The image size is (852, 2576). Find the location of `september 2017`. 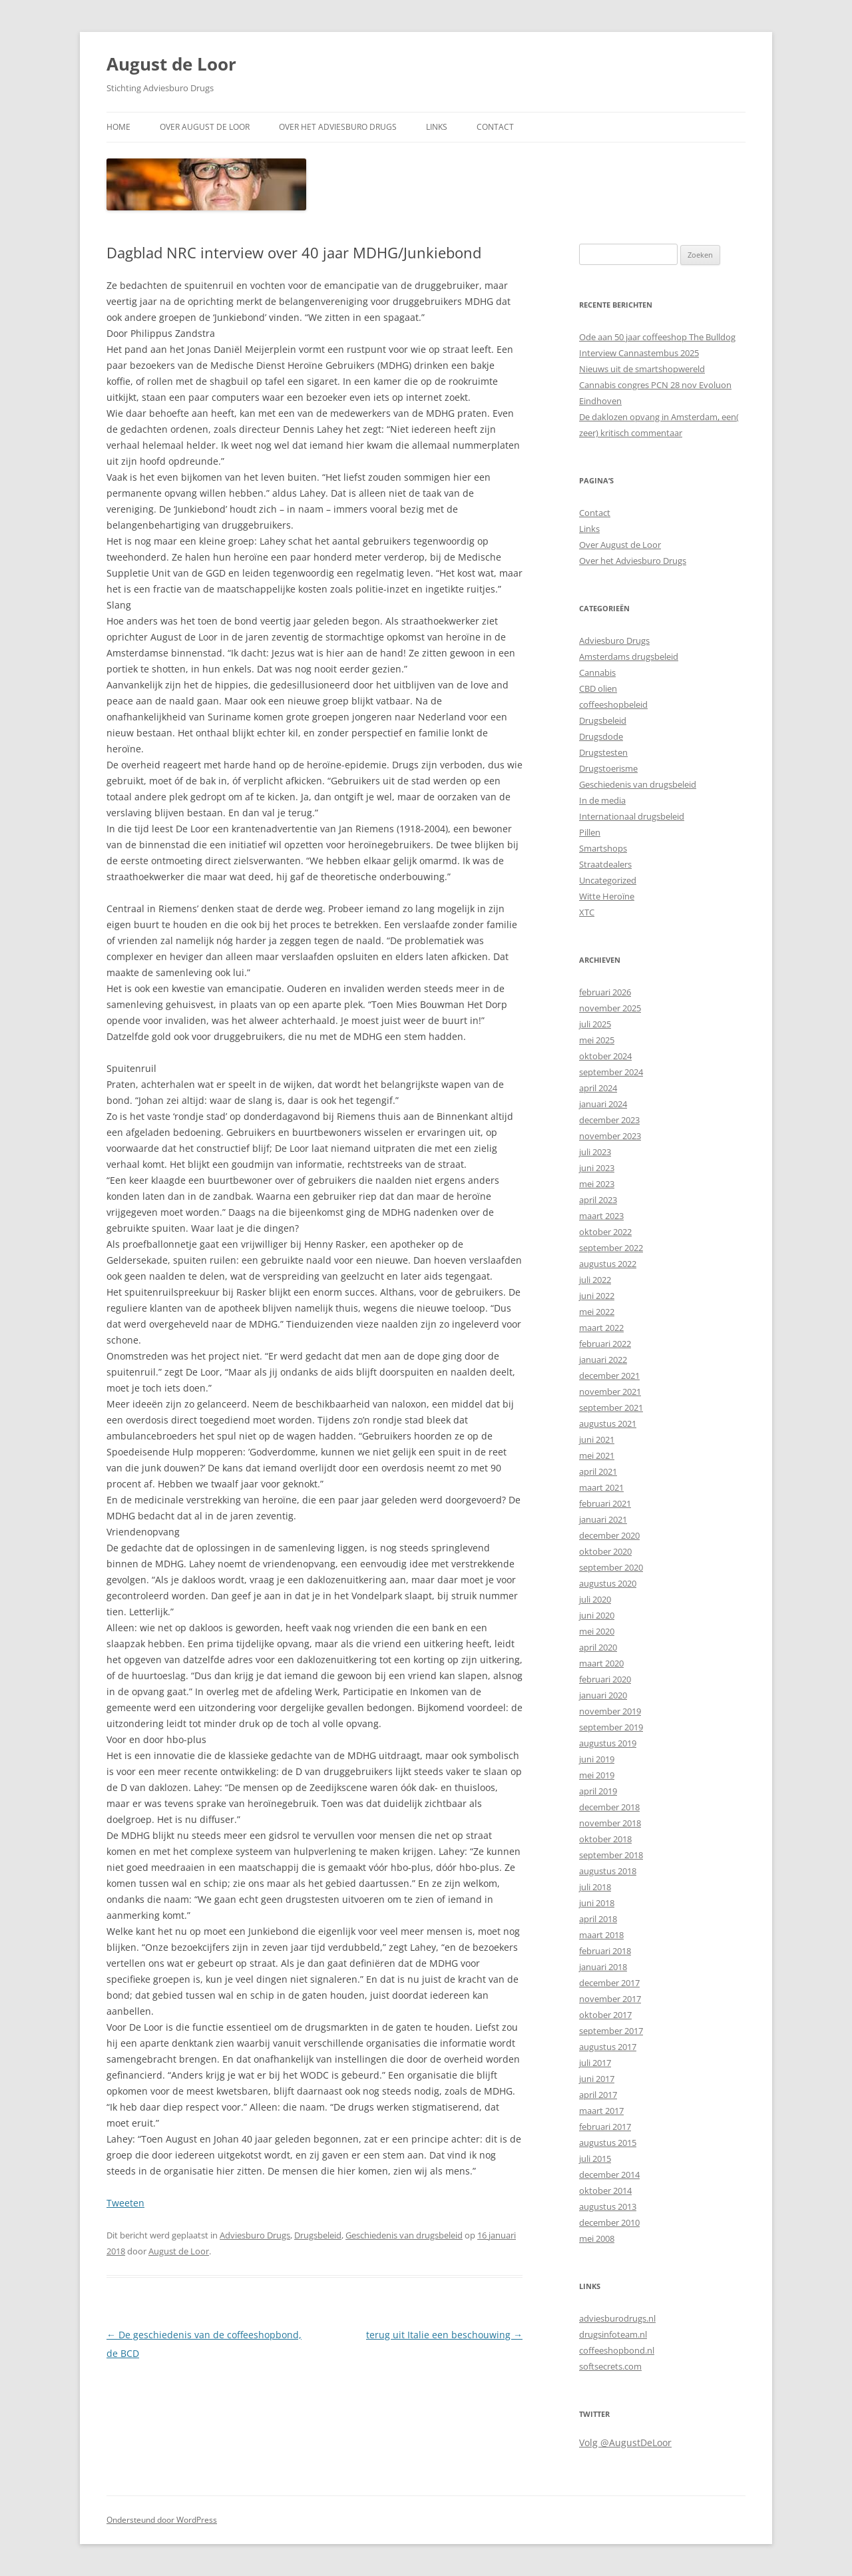

september 2017 is located at coordinates (611, 2031).